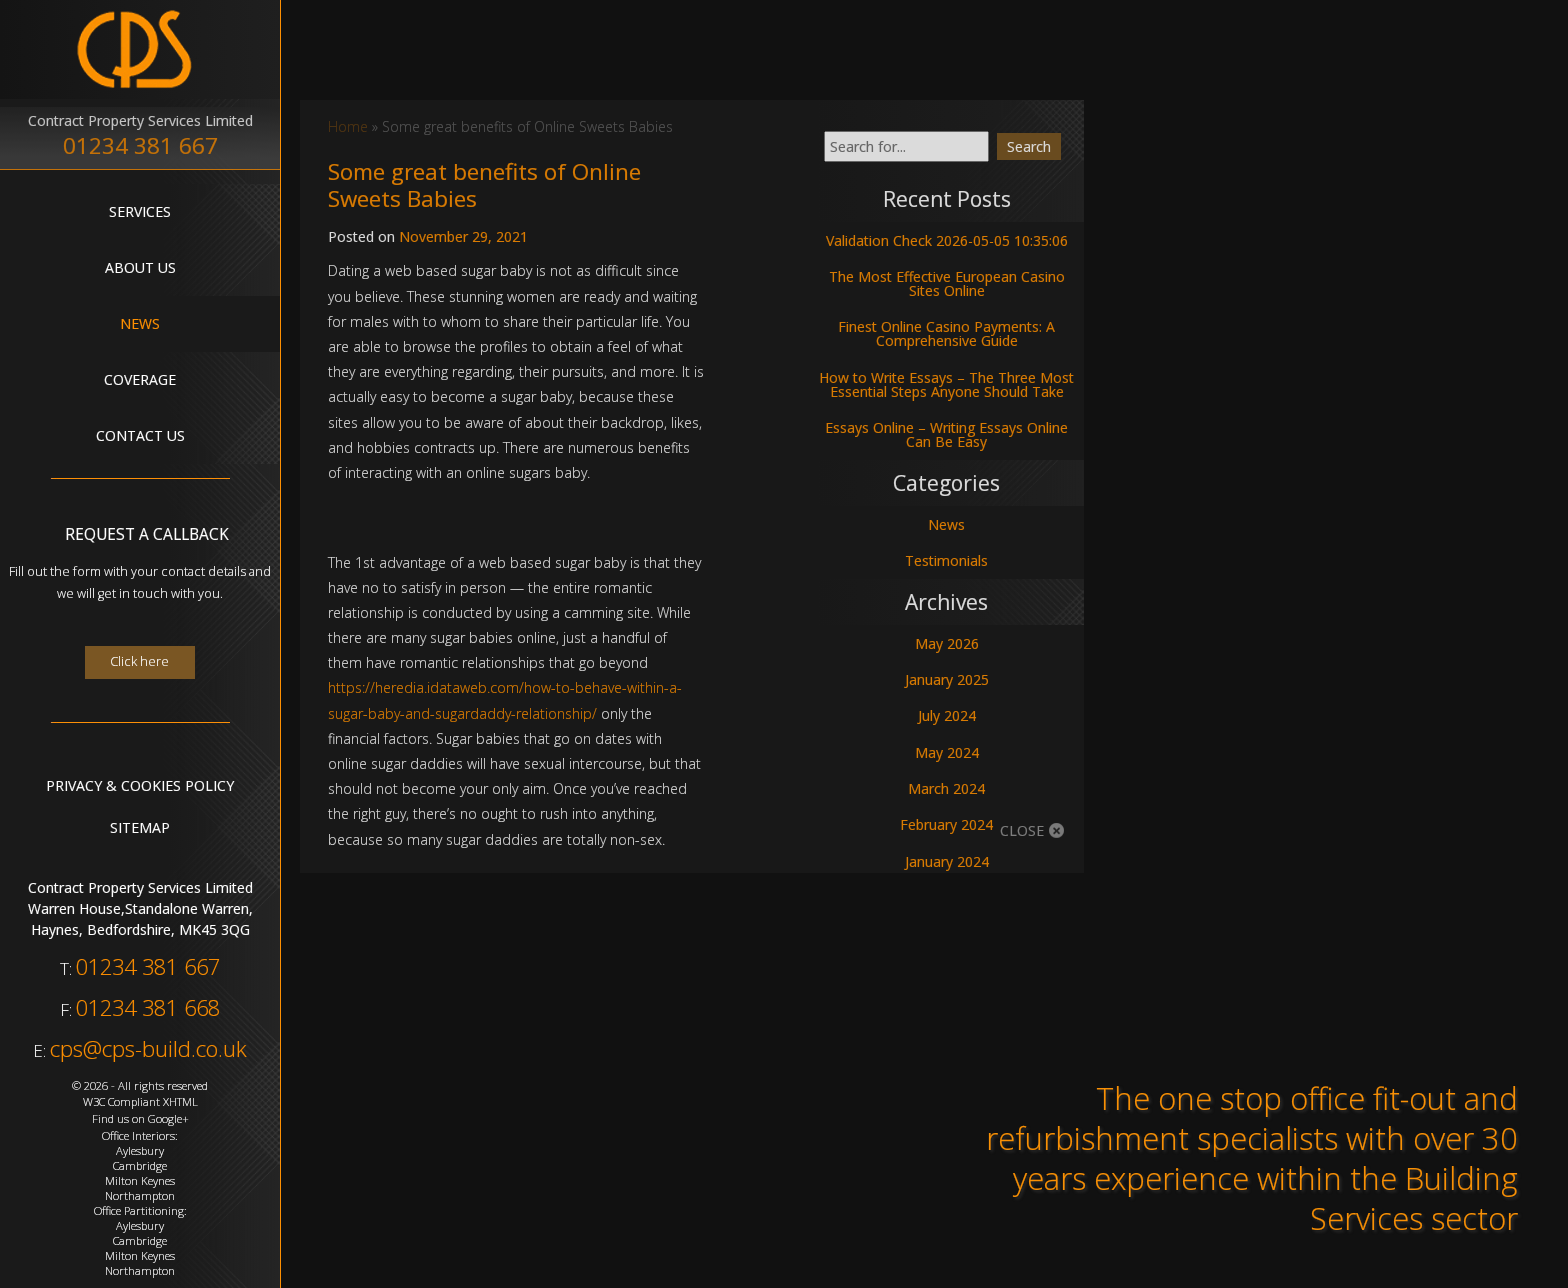  Describe the element at coordinates (140, 1165) in the screenshot. I see `Cambridge` at that location.